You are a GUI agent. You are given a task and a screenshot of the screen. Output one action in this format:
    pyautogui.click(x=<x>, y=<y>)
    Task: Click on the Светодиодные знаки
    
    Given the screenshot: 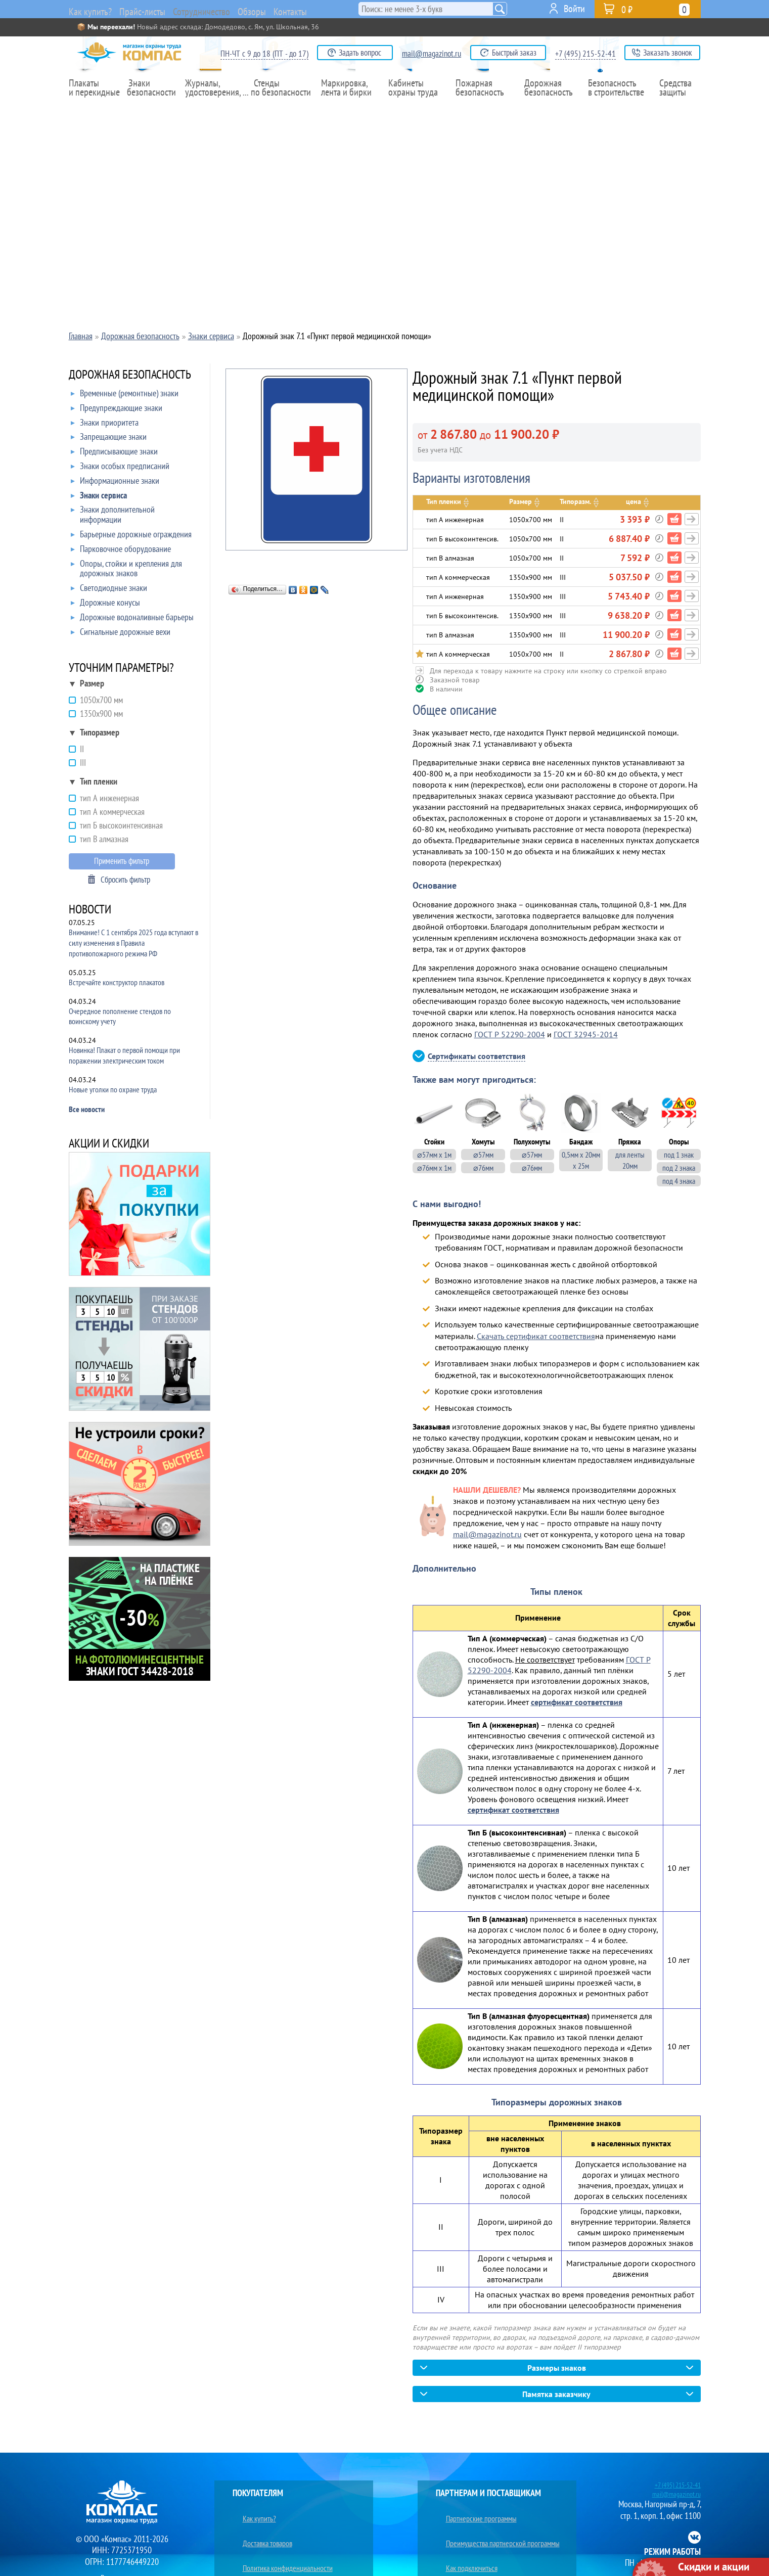 What is the action you would take?
    pyautogui.click(x=109, y=590)
    